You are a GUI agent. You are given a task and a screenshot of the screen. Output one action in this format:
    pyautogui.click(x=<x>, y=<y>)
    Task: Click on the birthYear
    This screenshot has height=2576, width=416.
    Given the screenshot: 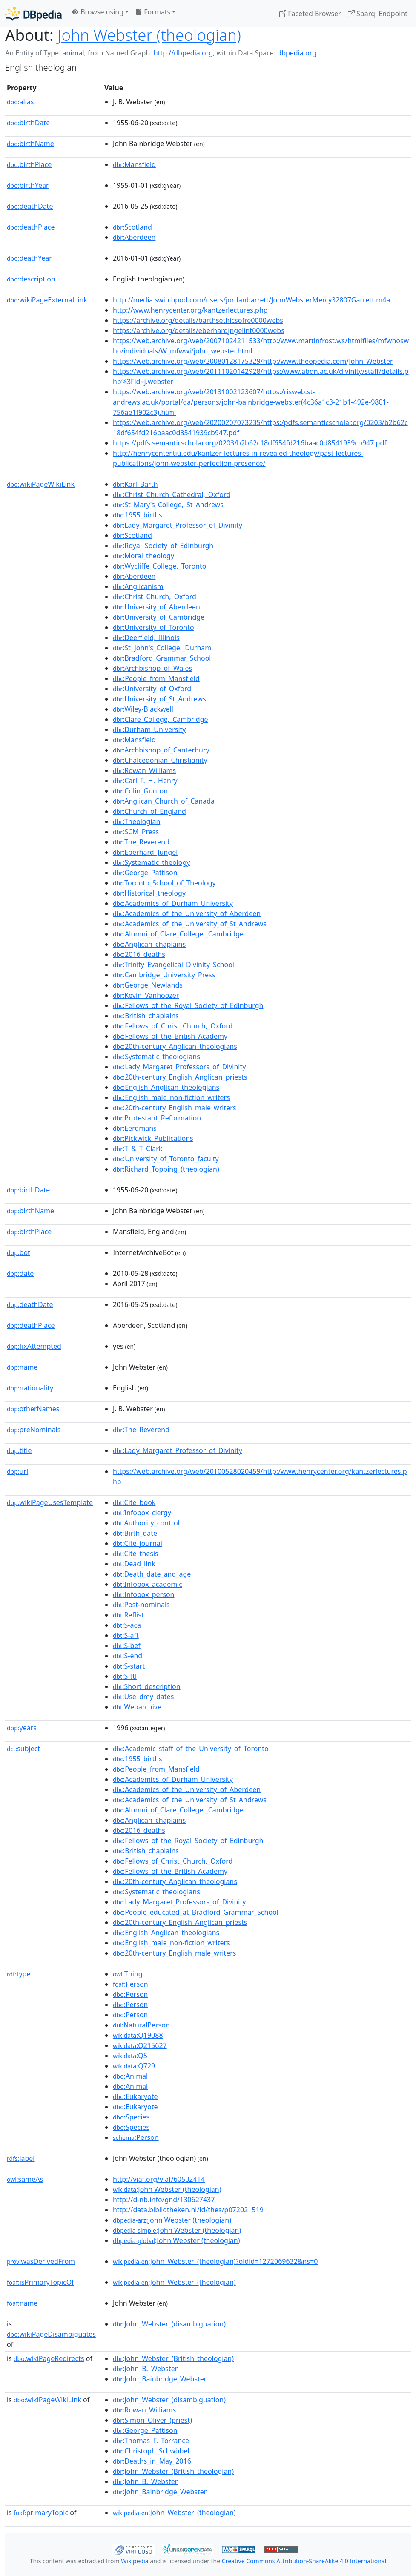 What is the action you would take?
    pyautogui.click(x=28, y=185)
    